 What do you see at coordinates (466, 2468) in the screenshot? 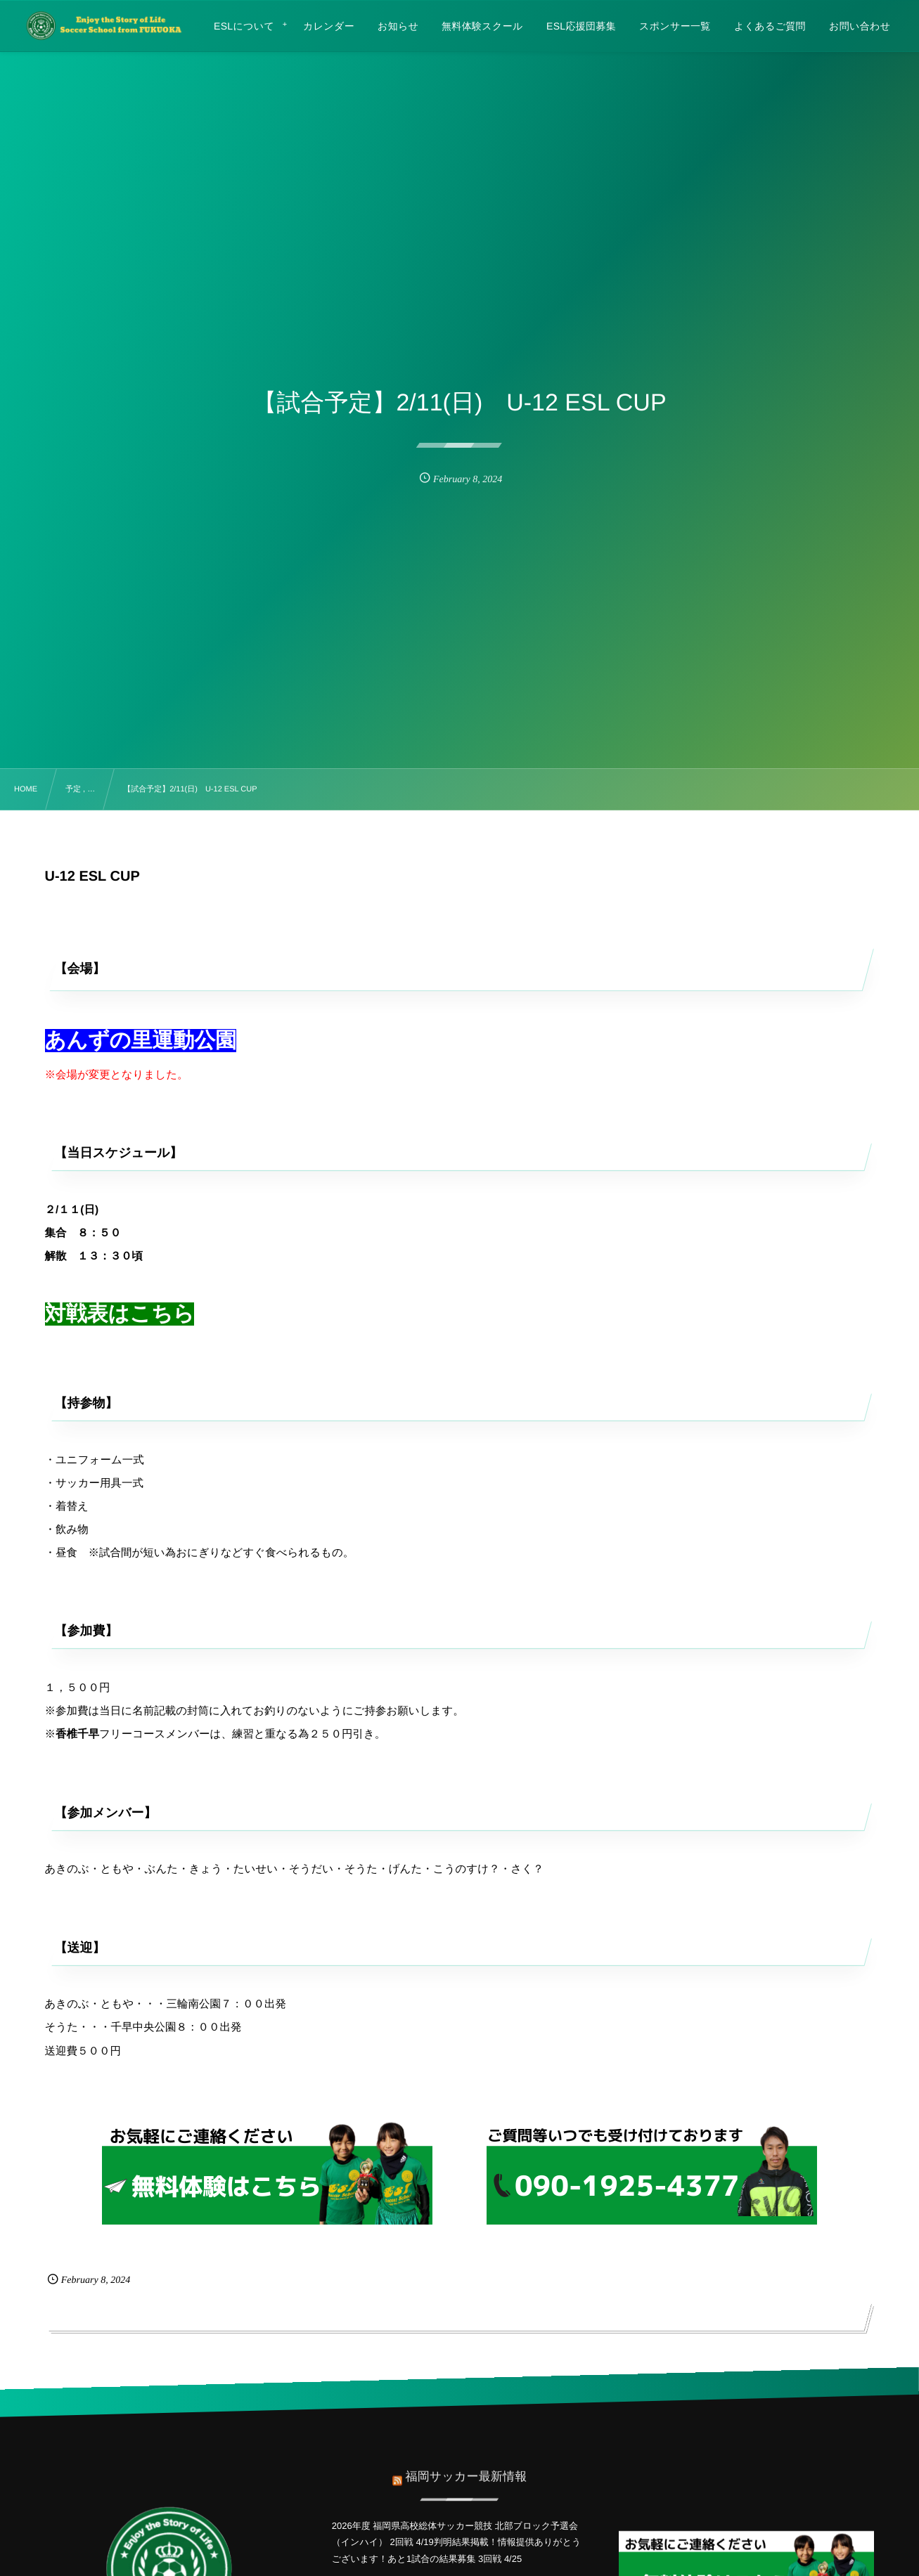
I see `福岡サッカー最新情報` at bounding box center [466, 2468].